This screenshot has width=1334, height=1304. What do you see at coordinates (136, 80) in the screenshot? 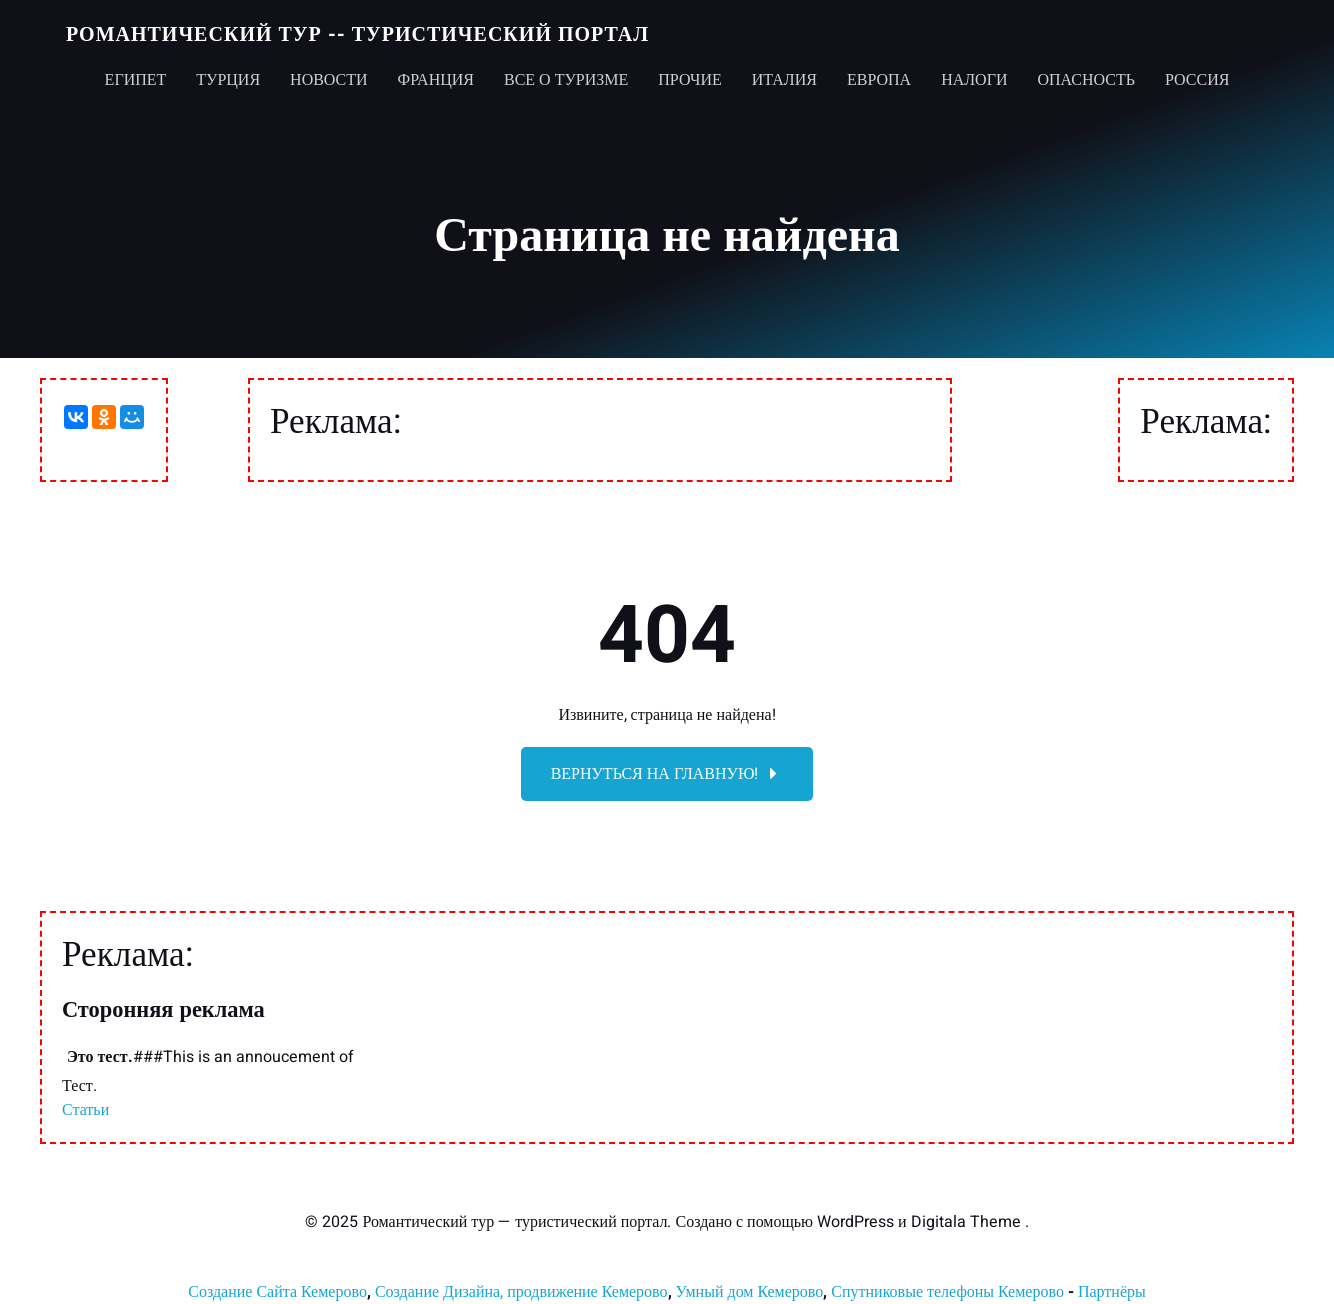
I see `Египет` at bounding box center [136, 80].